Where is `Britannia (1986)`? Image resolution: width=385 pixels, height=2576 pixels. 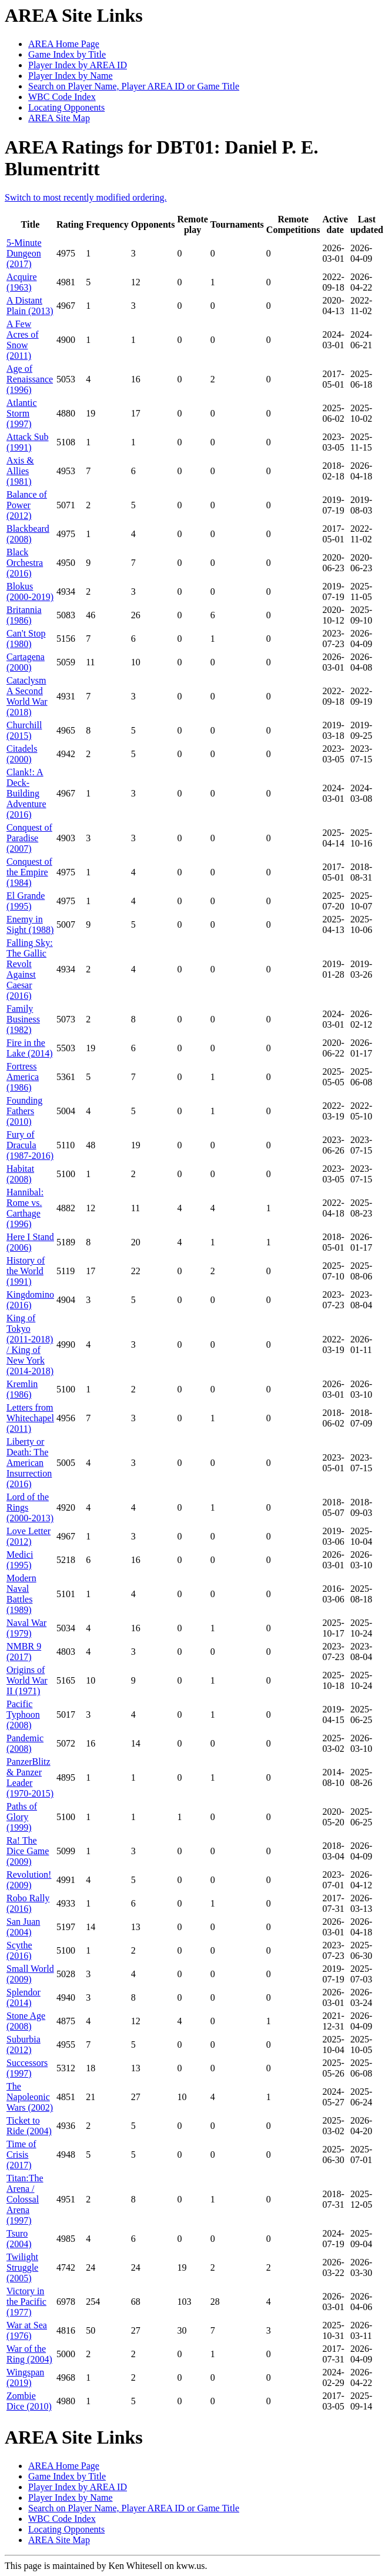 Britannia (1986) is located at coordinates (24, 615).